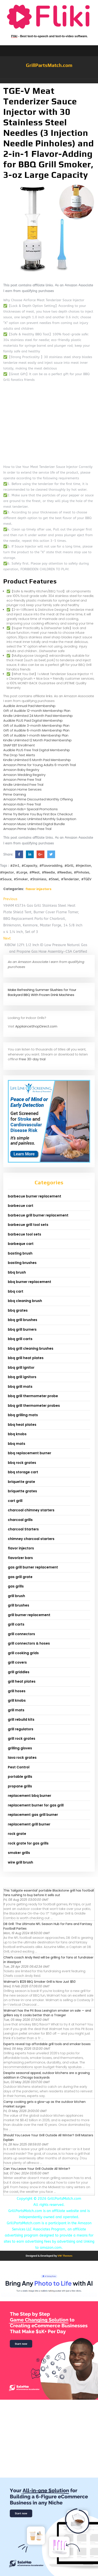 Image resolution: width=98 pixels, height=2576 pixels. I want to click on barbecue grill tool sets, so click(28, 1224).